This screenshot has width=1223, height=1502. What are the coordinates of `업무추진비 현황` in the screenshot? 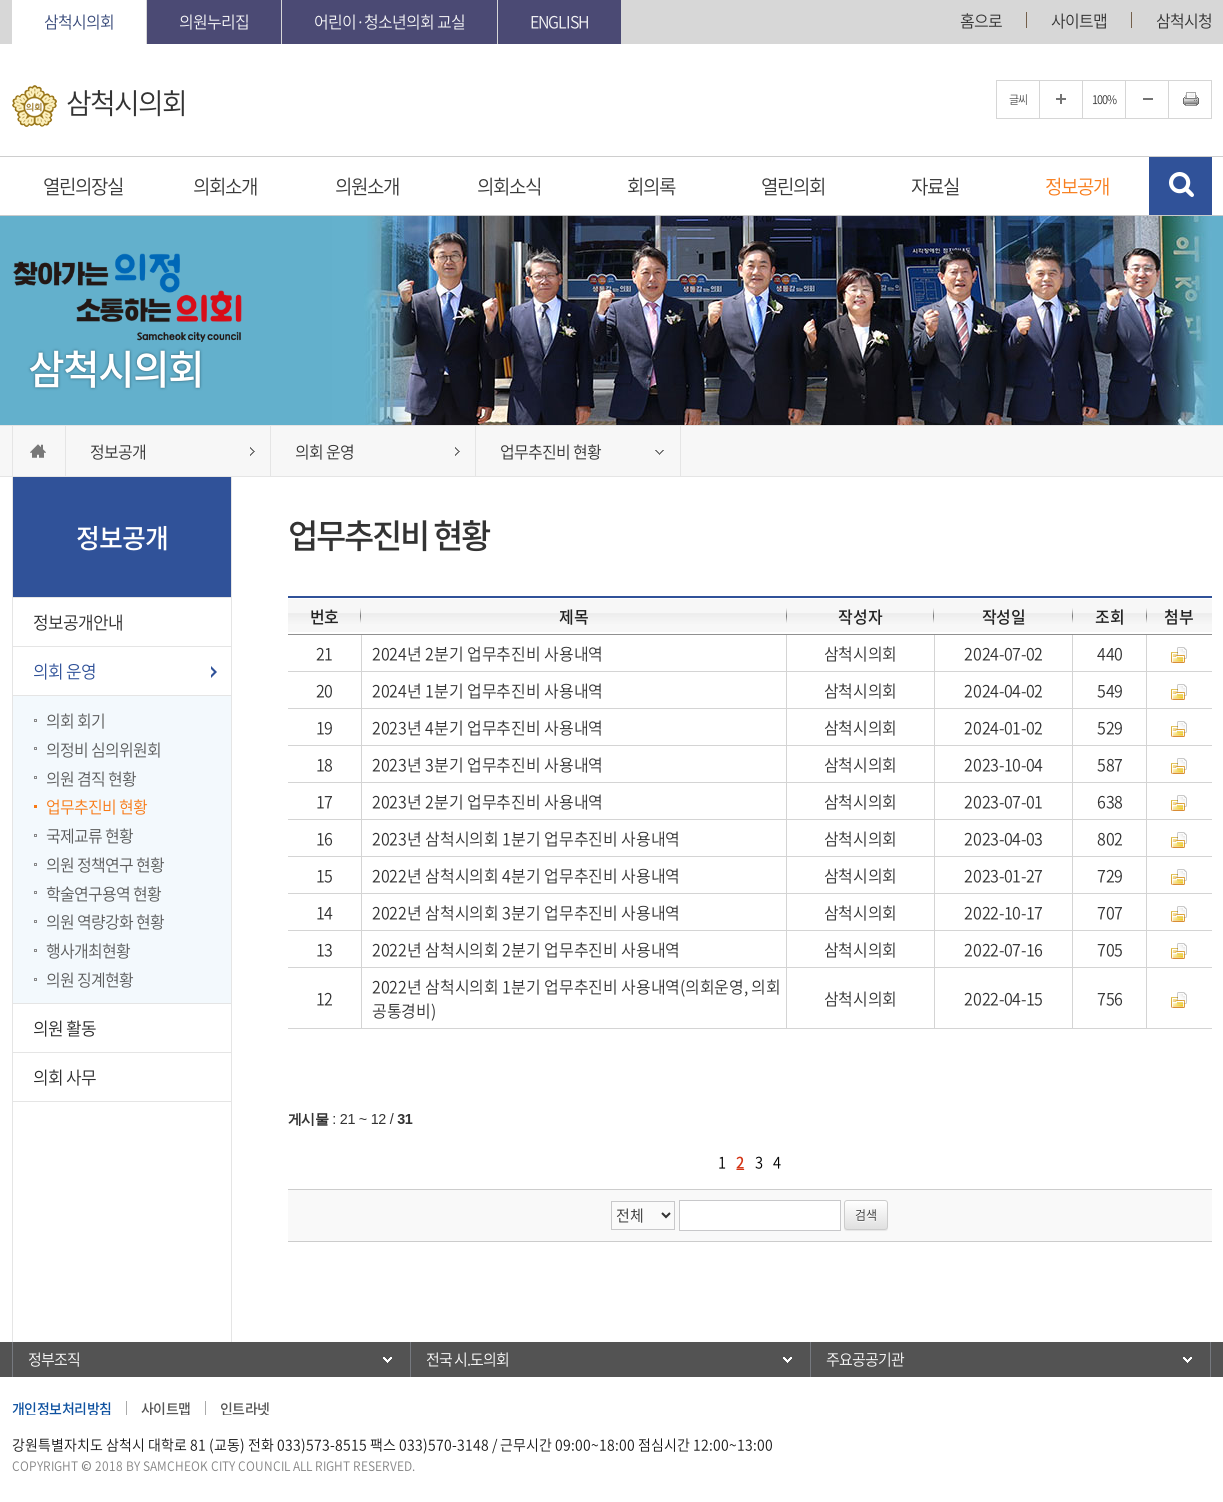 It's located at (96, 806).